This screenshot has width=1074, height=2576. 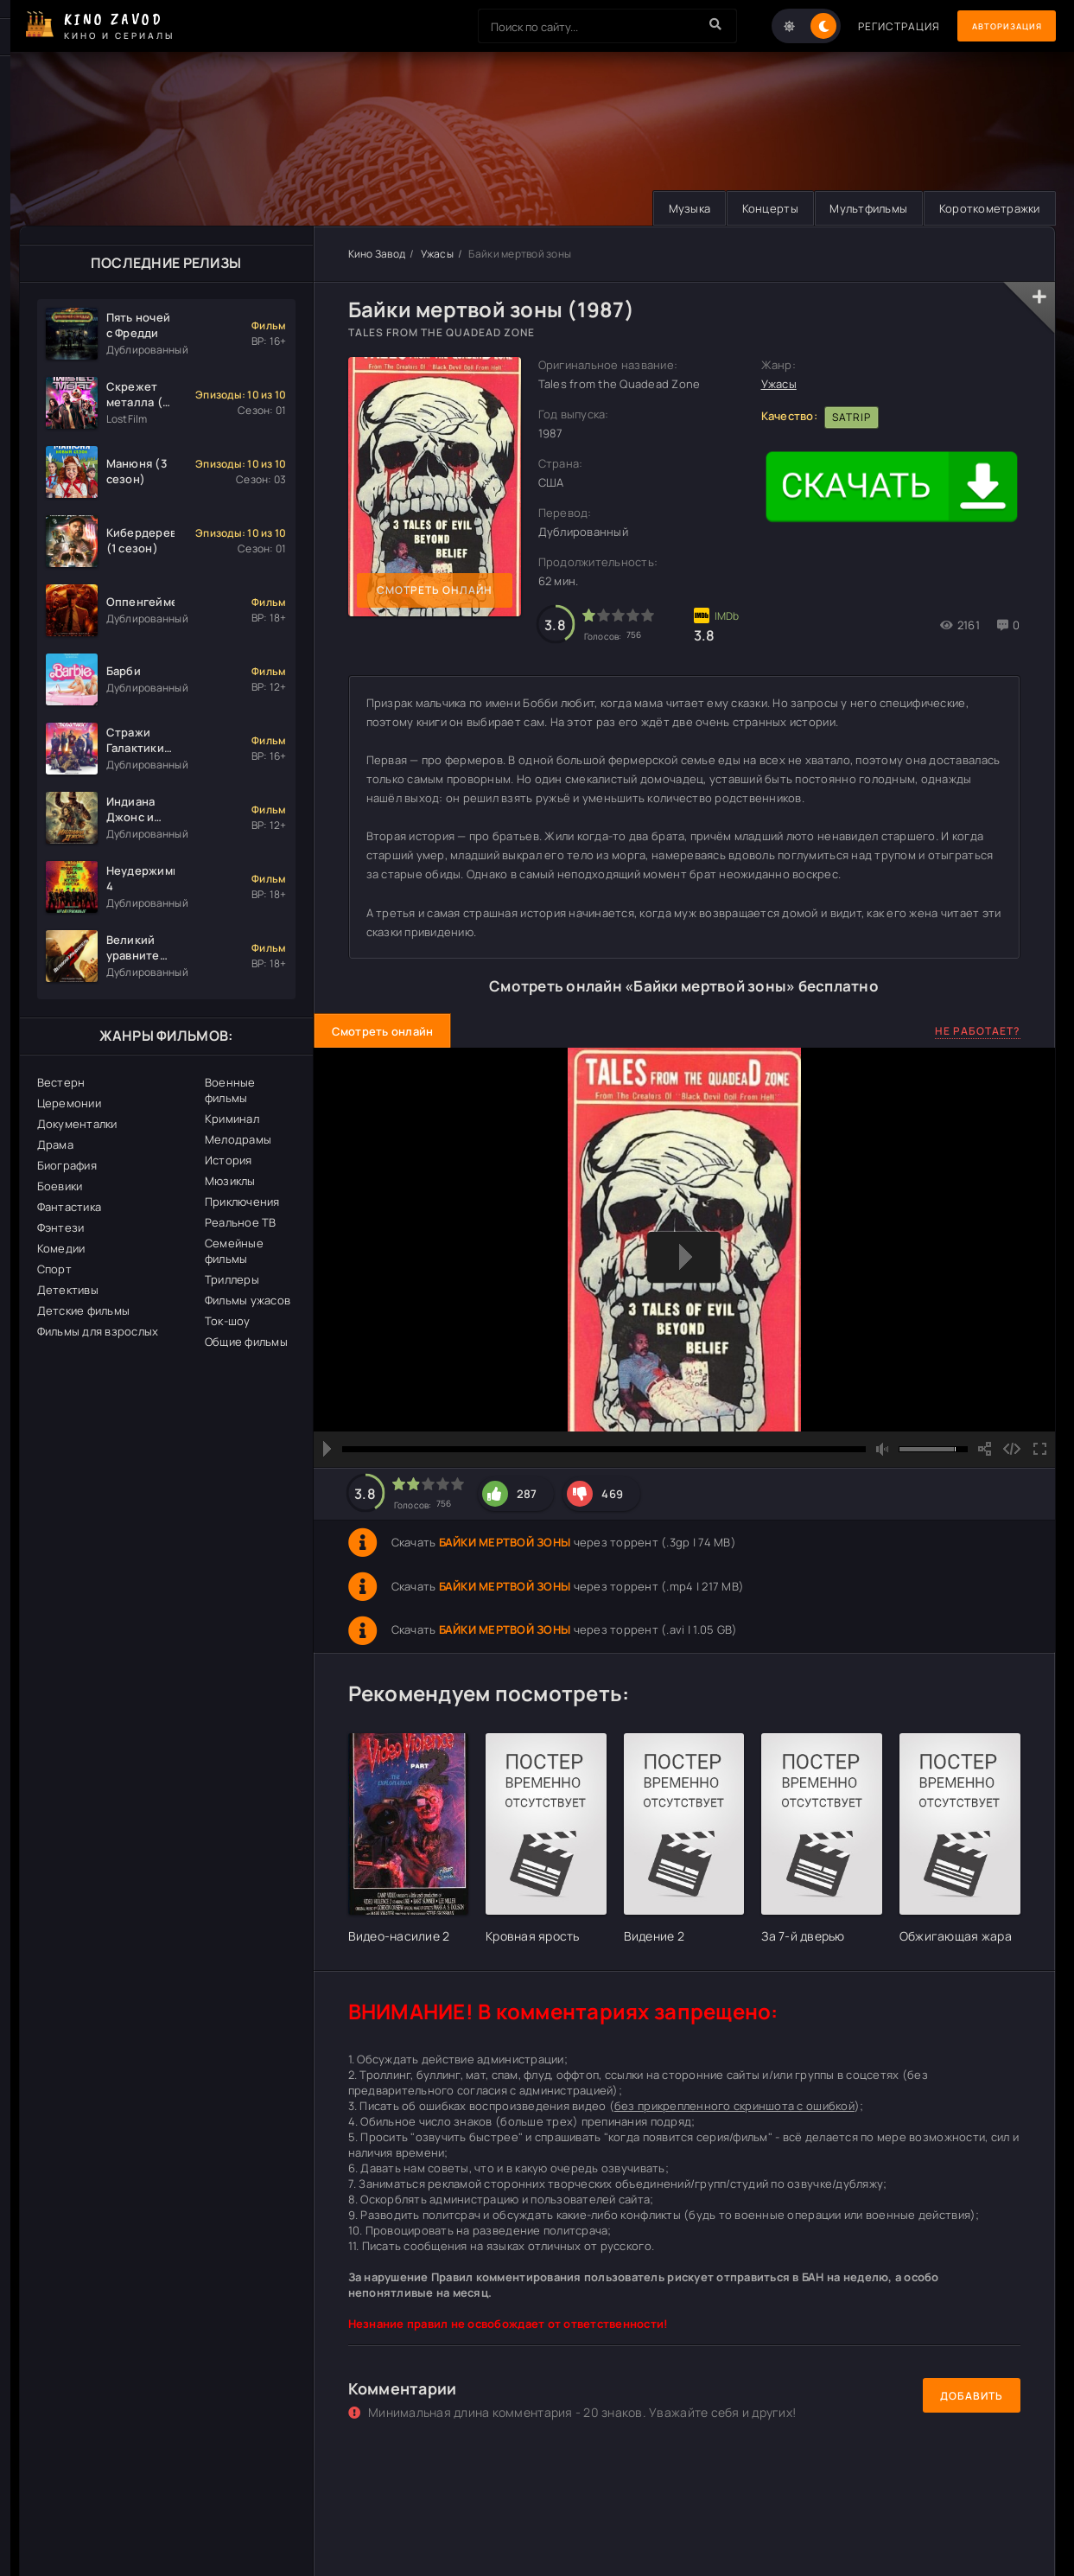 I want to click on Детские фильмы, so click(x=83, y=1310).